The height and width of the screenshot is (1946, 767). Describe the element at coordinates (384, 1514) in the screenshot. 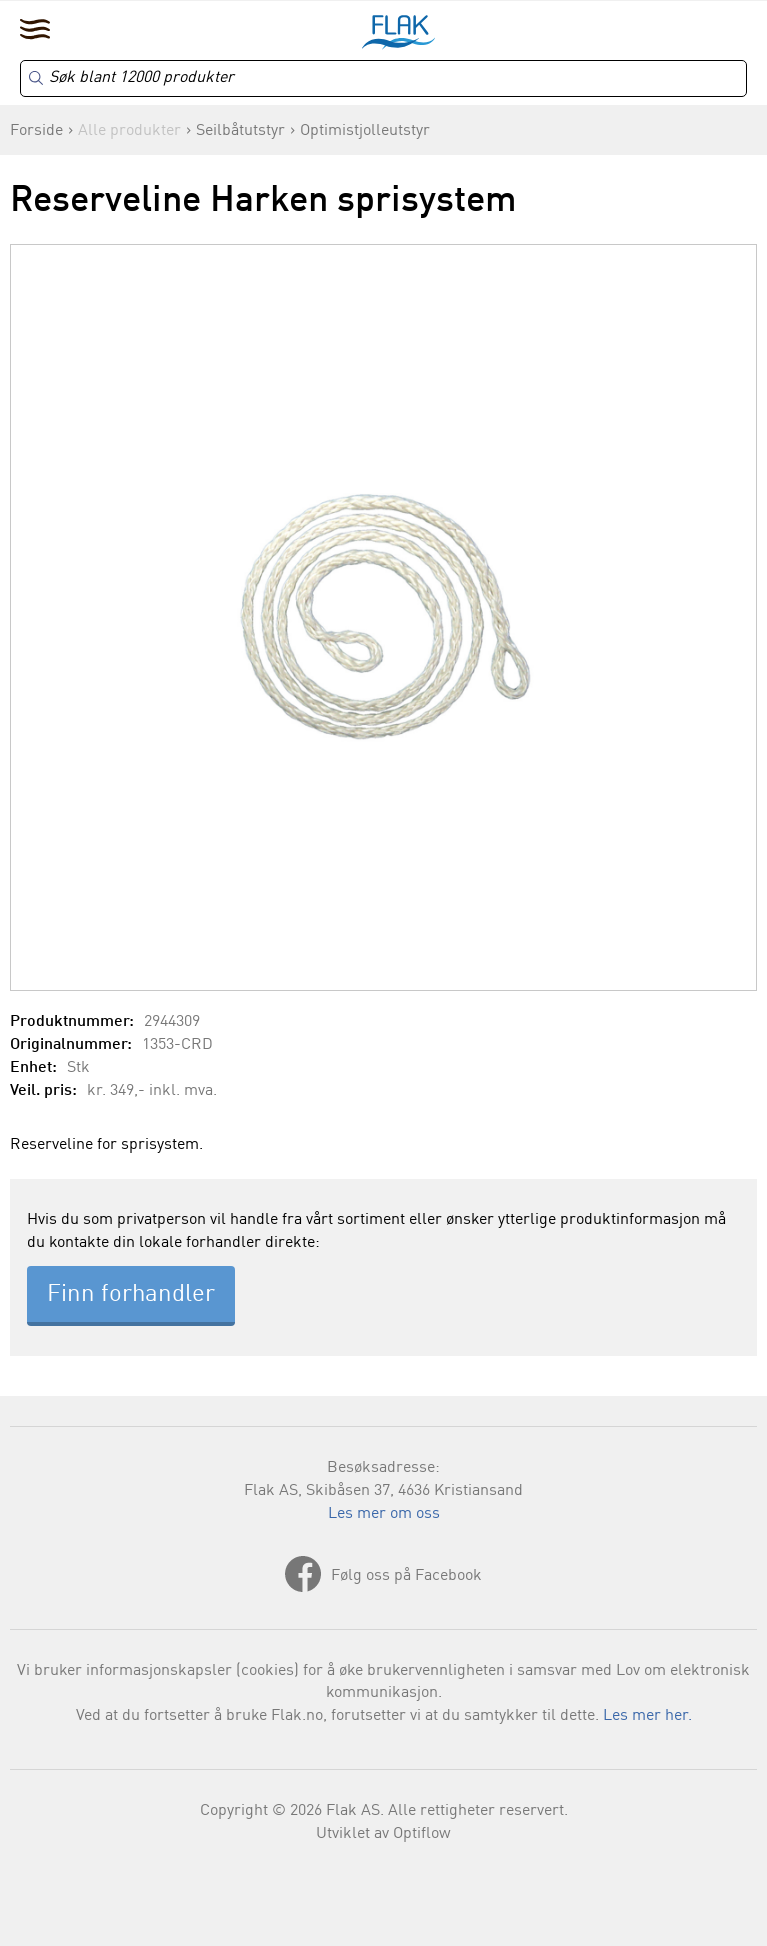

I see `Les mer om oss` at that location.